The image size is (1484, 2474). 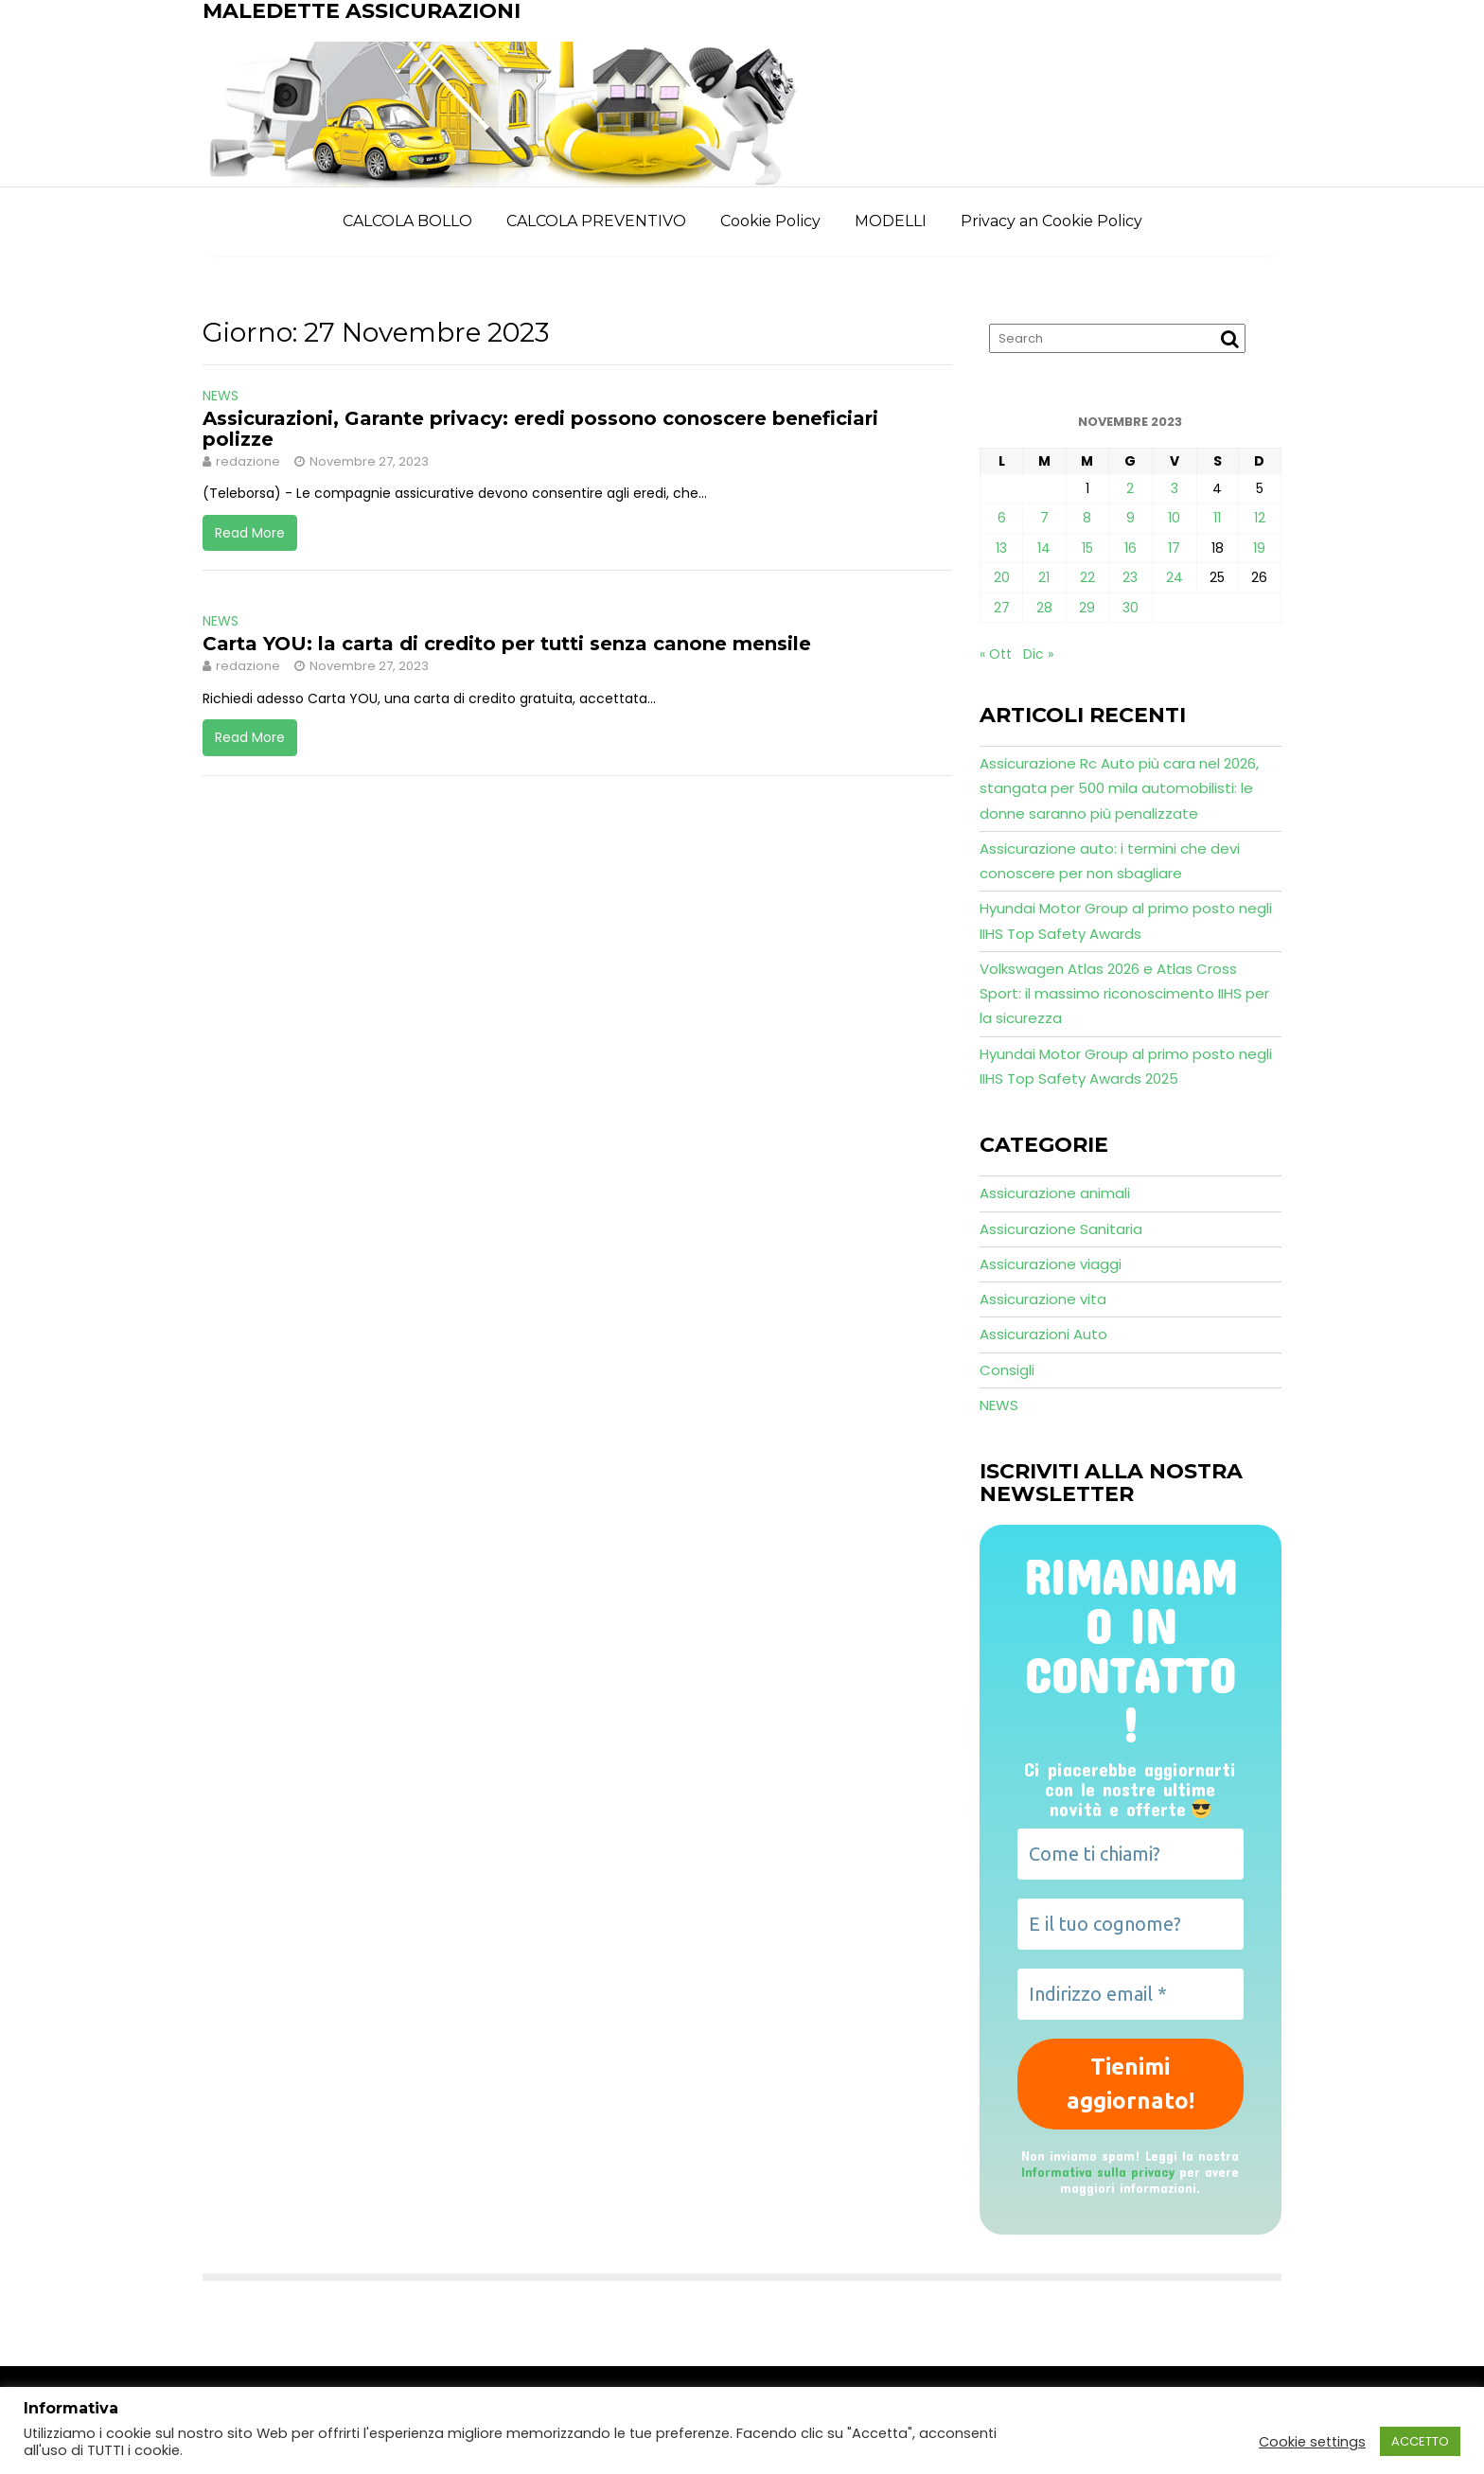 What do you see at coordinates (1130, 607) in the screenshot?
I see `30 [Articoli pubblicati in 30 November 2023]` at bounding box center [1130, 607].